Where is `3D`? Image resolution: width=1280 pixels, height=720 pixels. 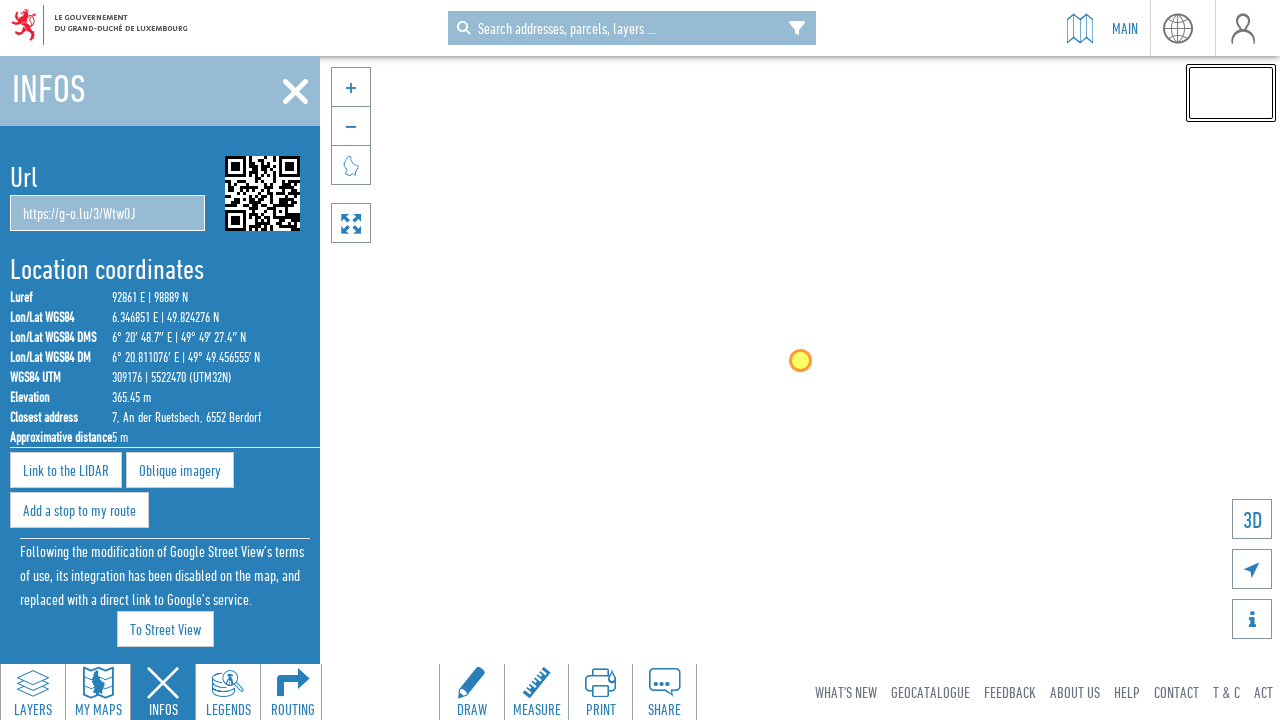
3D is located at coordinates (1252, 519).